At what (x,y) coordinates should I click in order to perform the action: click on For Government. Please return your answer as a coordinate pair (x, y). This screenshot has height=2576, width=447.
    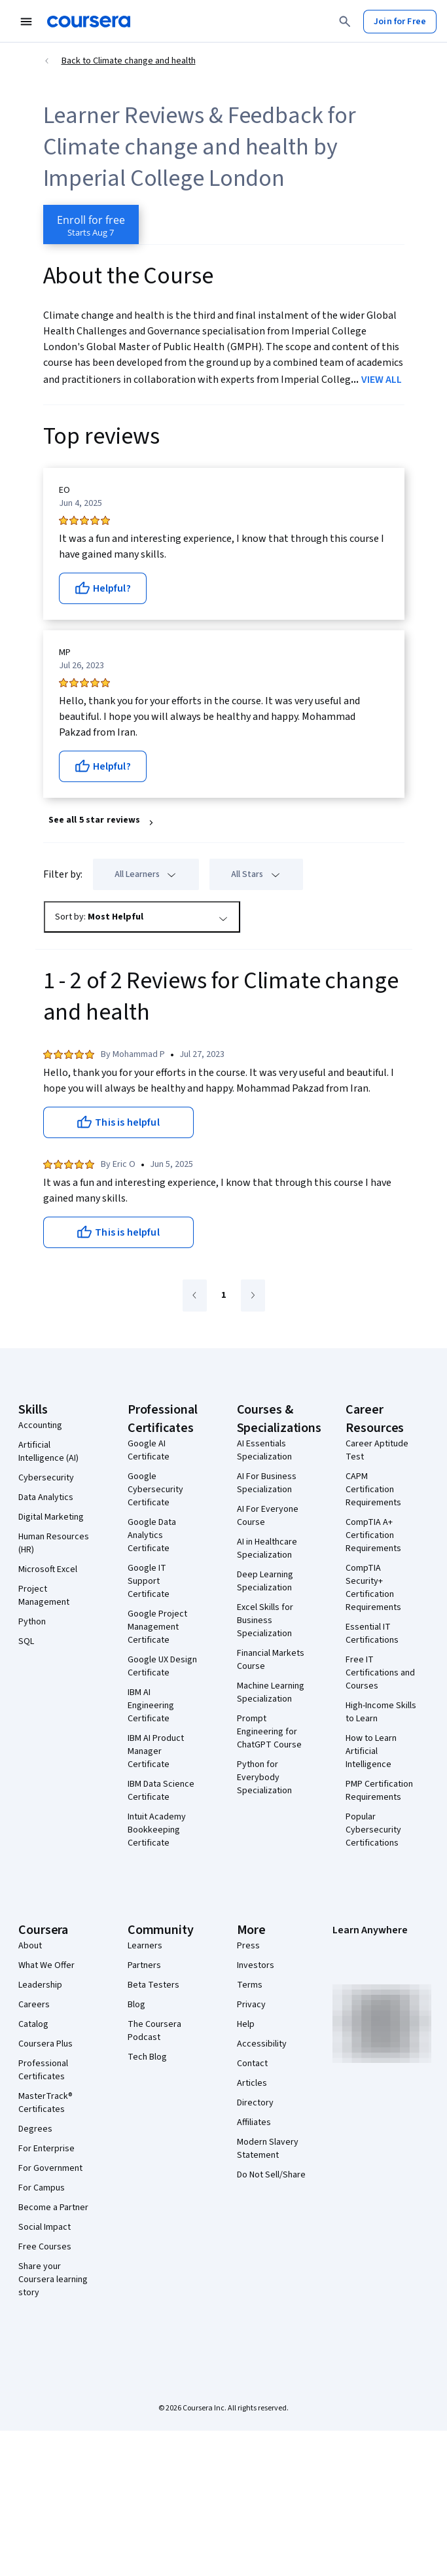
    Looking at the image, I should click on (50, 2168).